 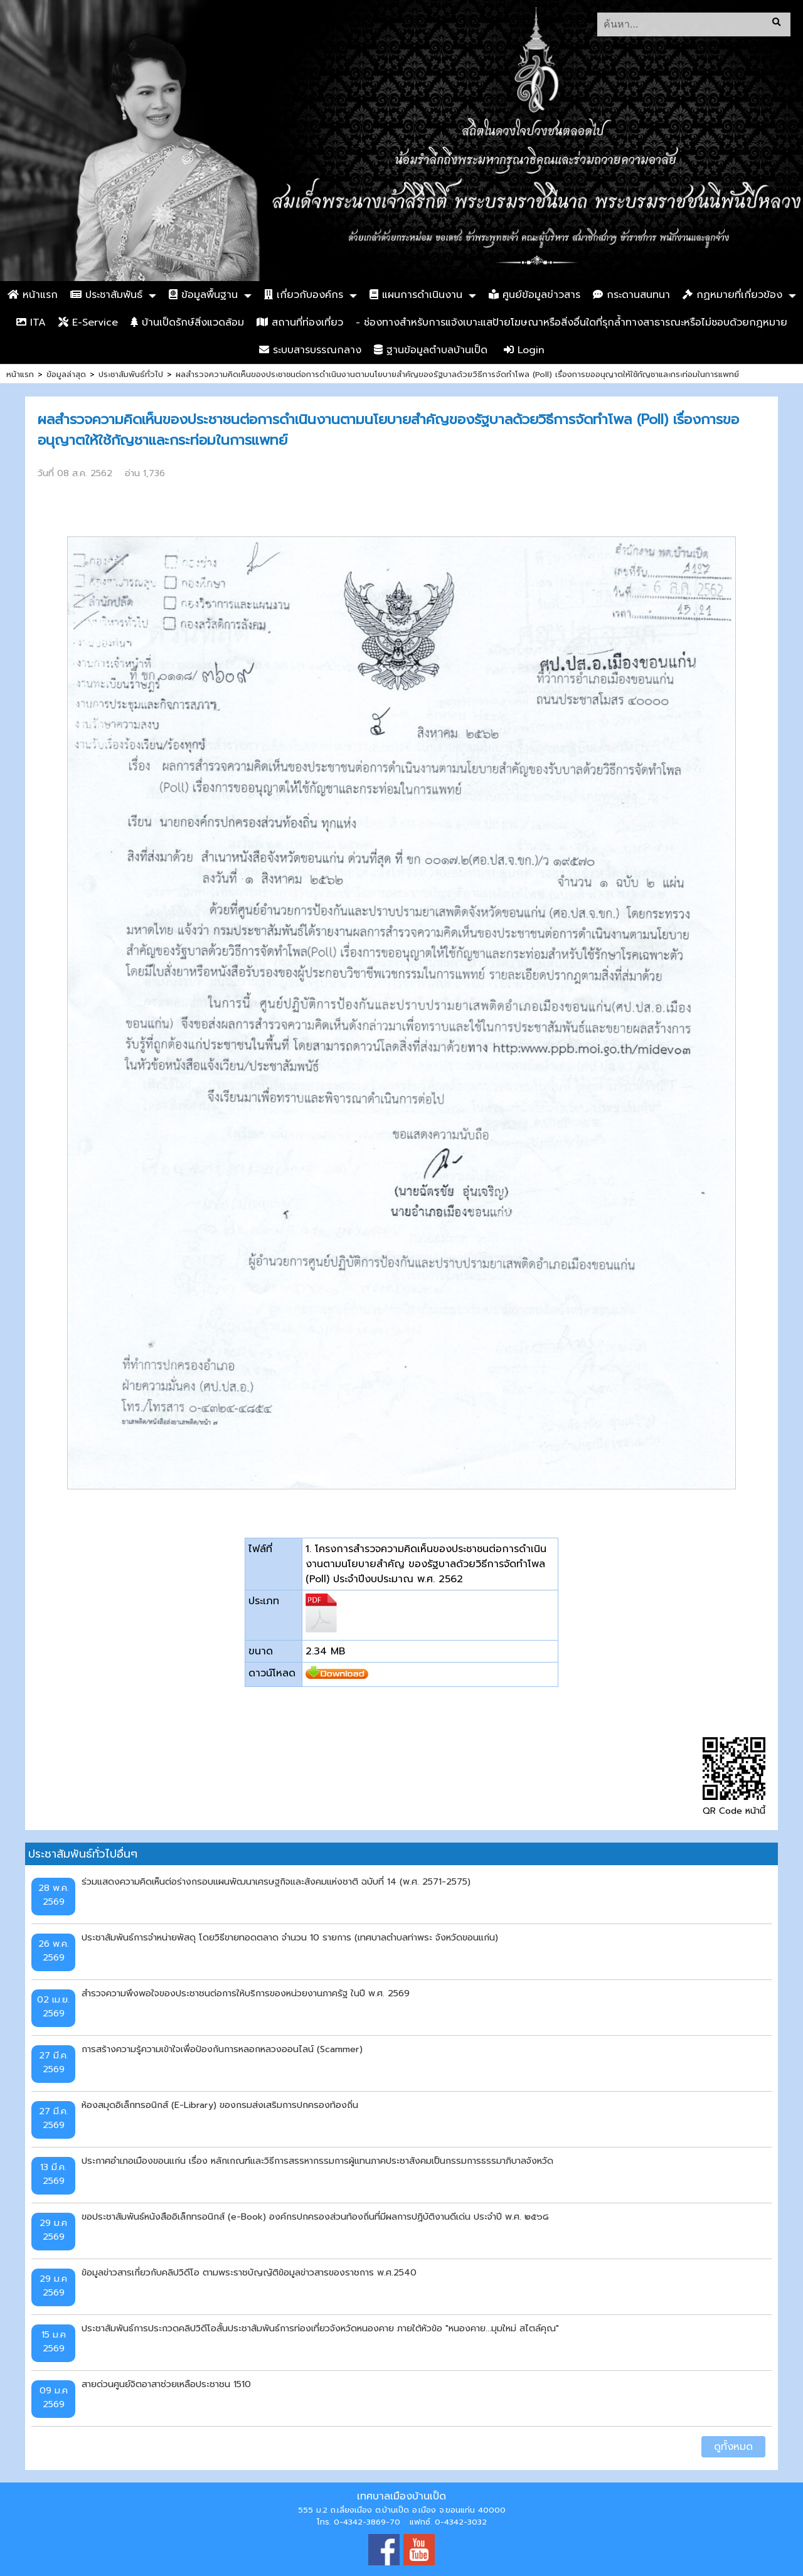 I want to click on ดูทั้งหมด, so click(x=733, y=2446).